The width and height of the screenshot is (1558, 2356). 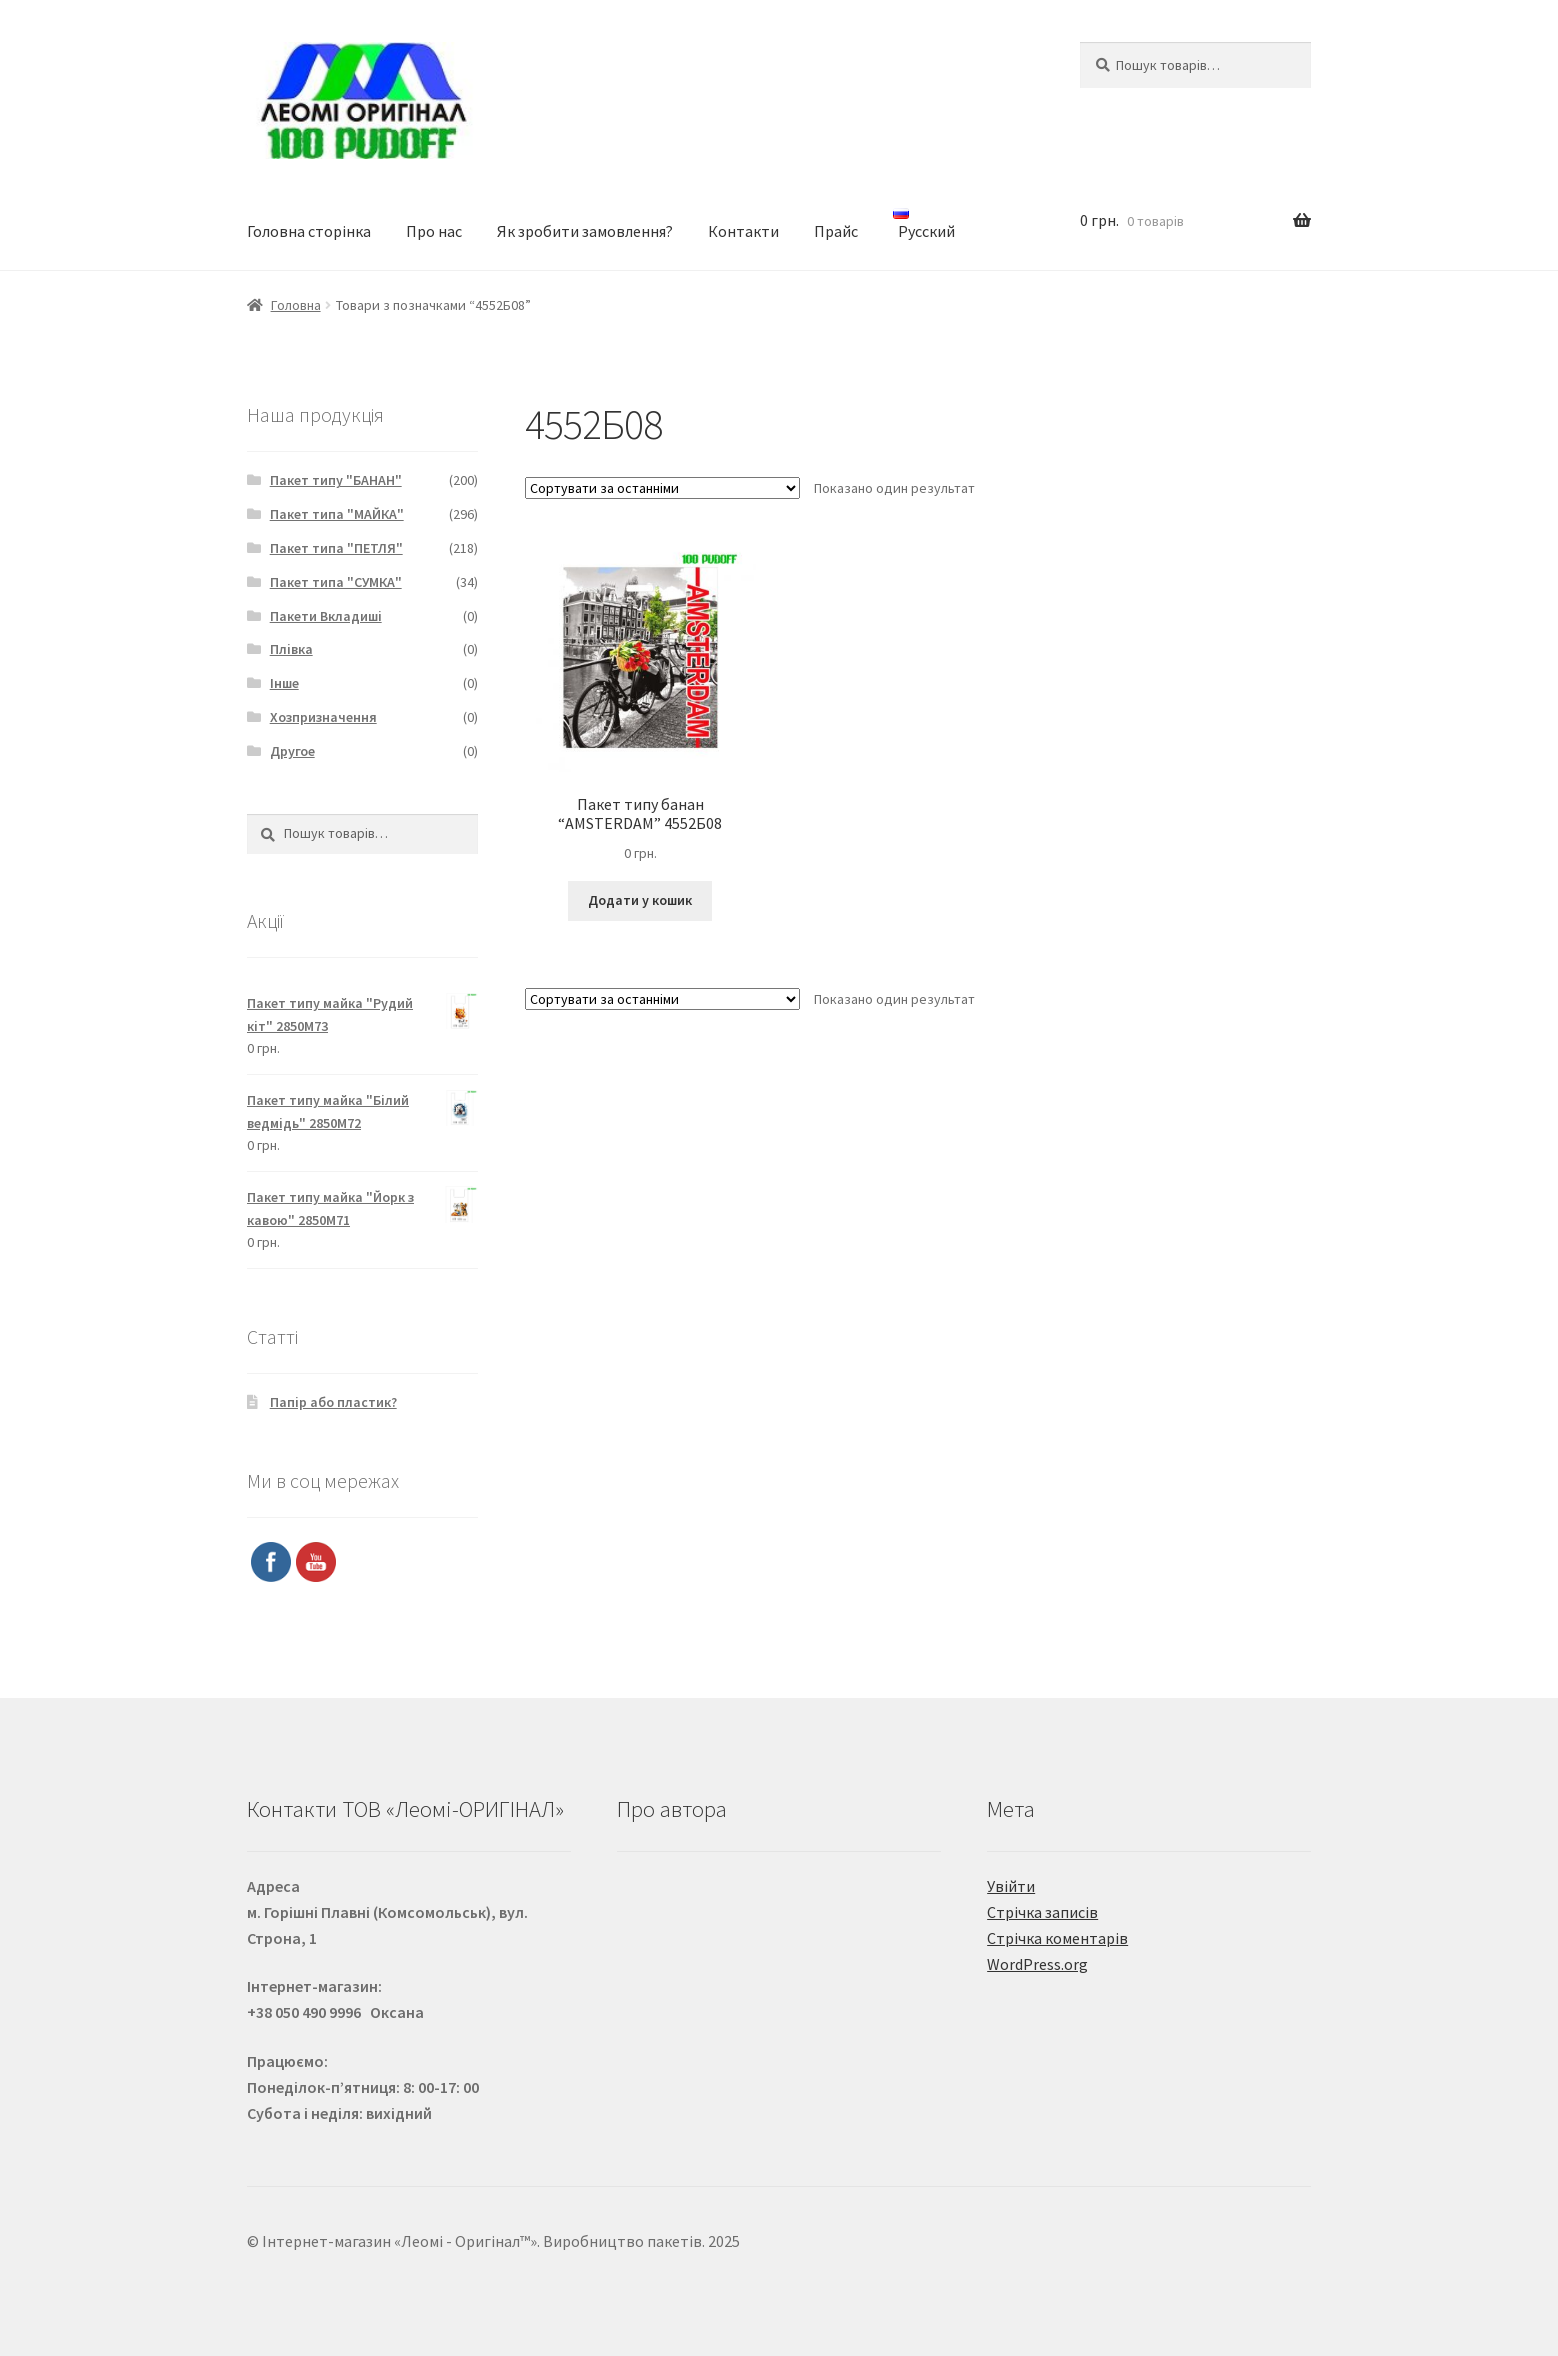 I want to click on Головна сторінка, so click(x=309, y=231).